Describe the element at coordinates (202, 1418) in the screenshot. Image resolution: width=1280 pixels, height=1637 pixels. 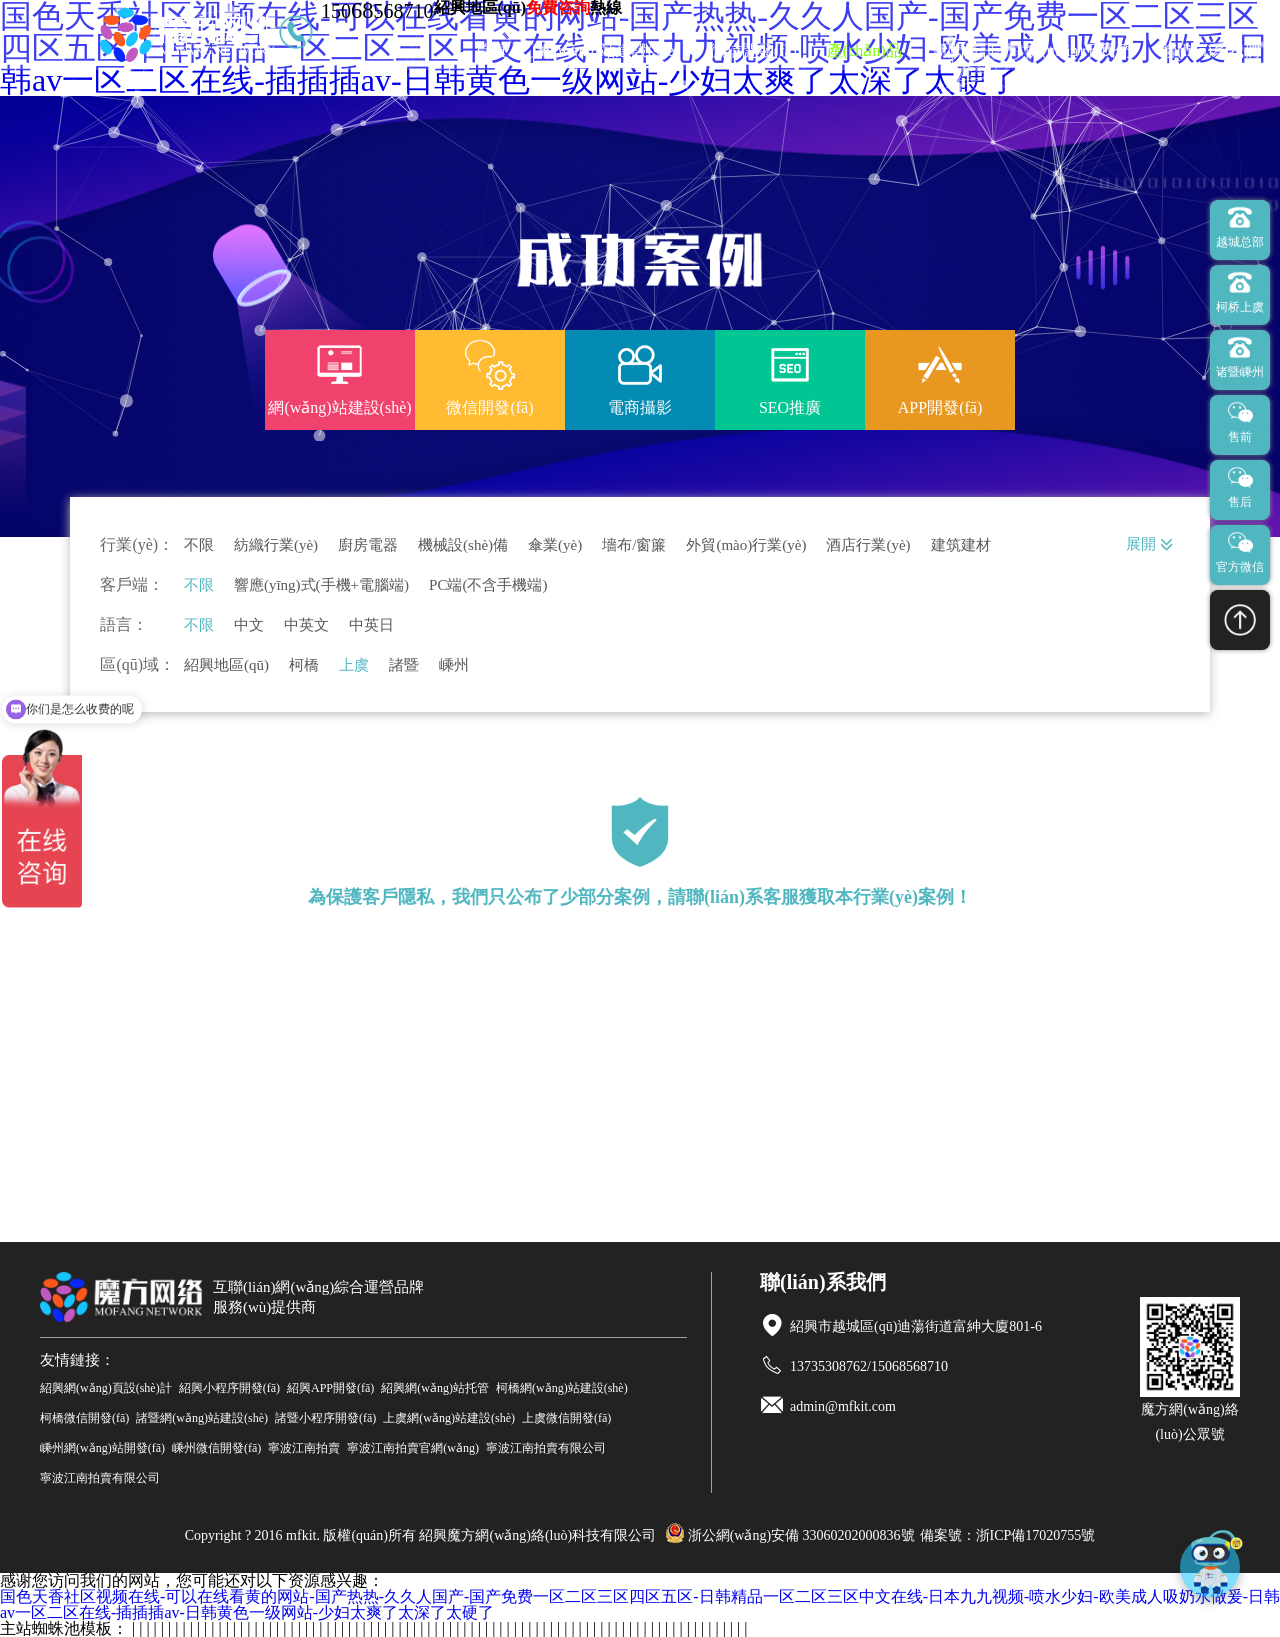
I see `諸暨網(wǎng)站建設(shè)` at that location.